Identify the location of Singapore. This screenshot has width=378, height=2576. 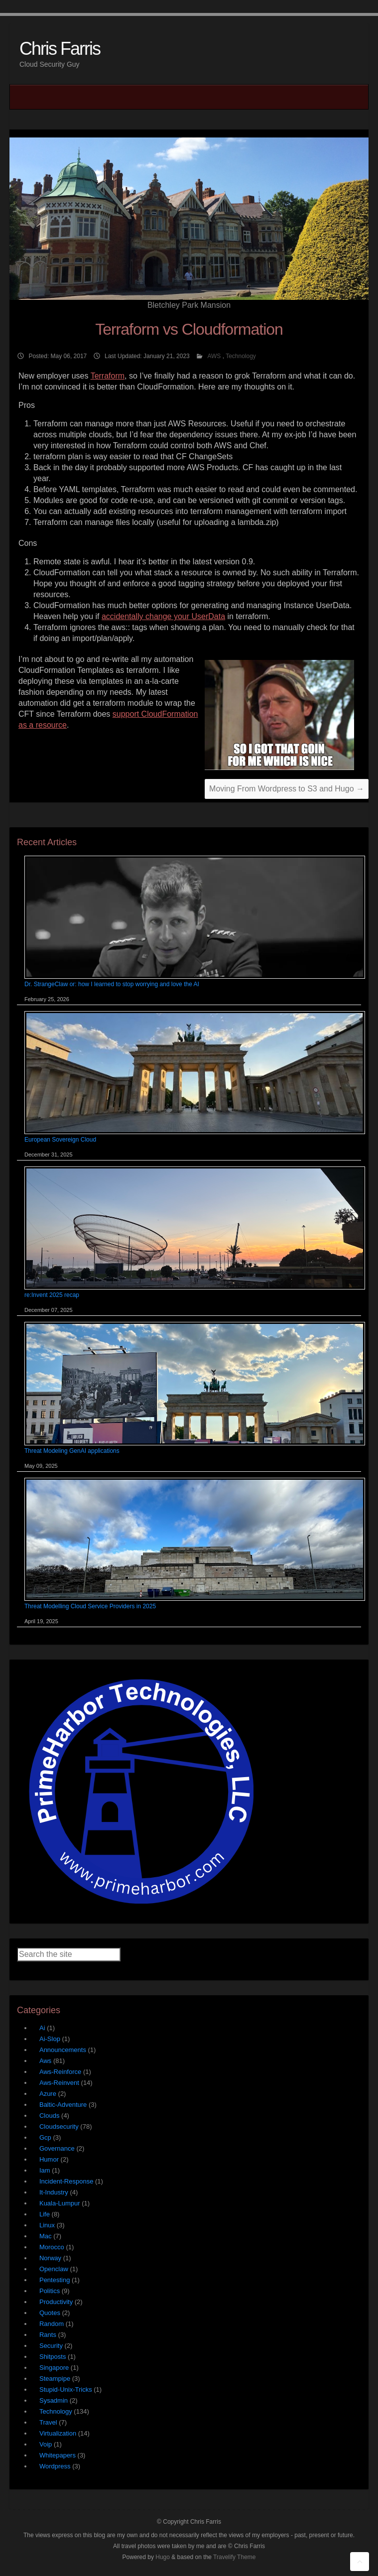
(54, 2367).